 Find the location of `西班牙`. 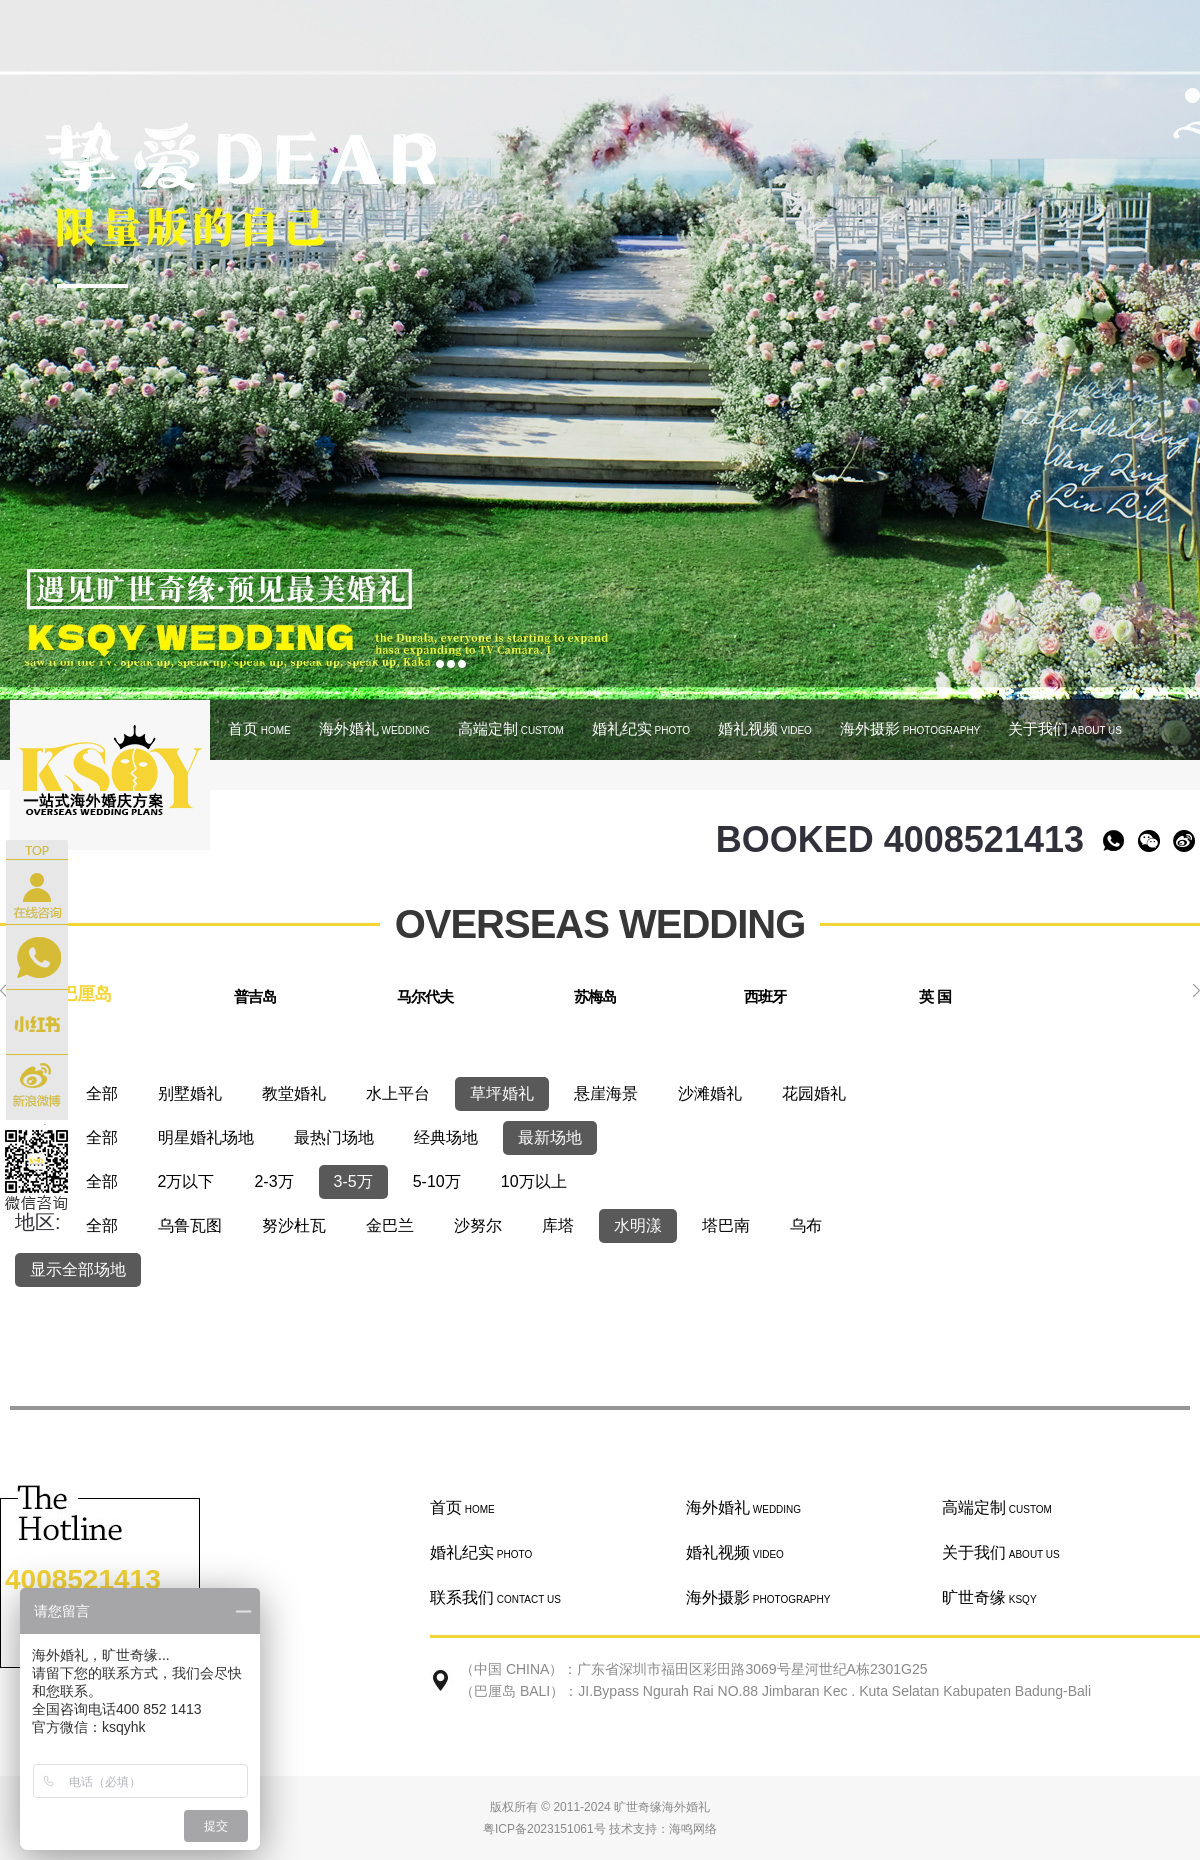

西班牙 is located at coordinates (765, 996).